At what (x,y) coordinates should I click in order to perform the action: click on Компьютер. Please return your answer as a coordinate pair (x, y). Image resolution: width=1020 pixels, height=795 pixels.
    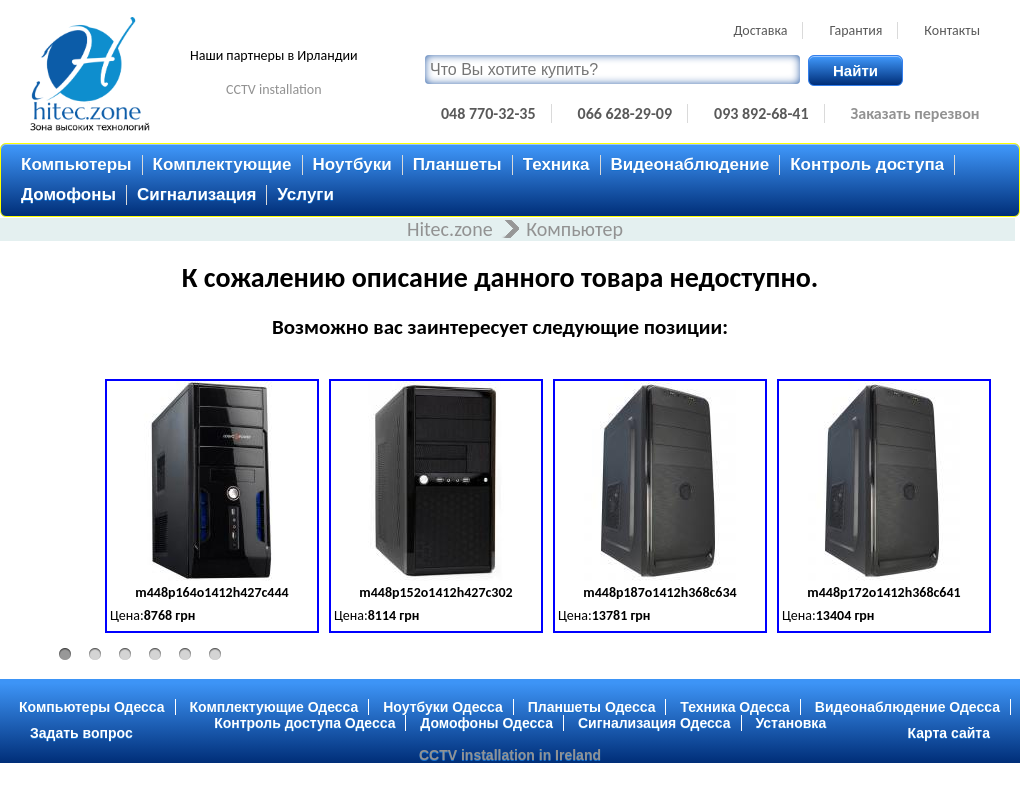
    Looking at the image, I should click on (574, 229).